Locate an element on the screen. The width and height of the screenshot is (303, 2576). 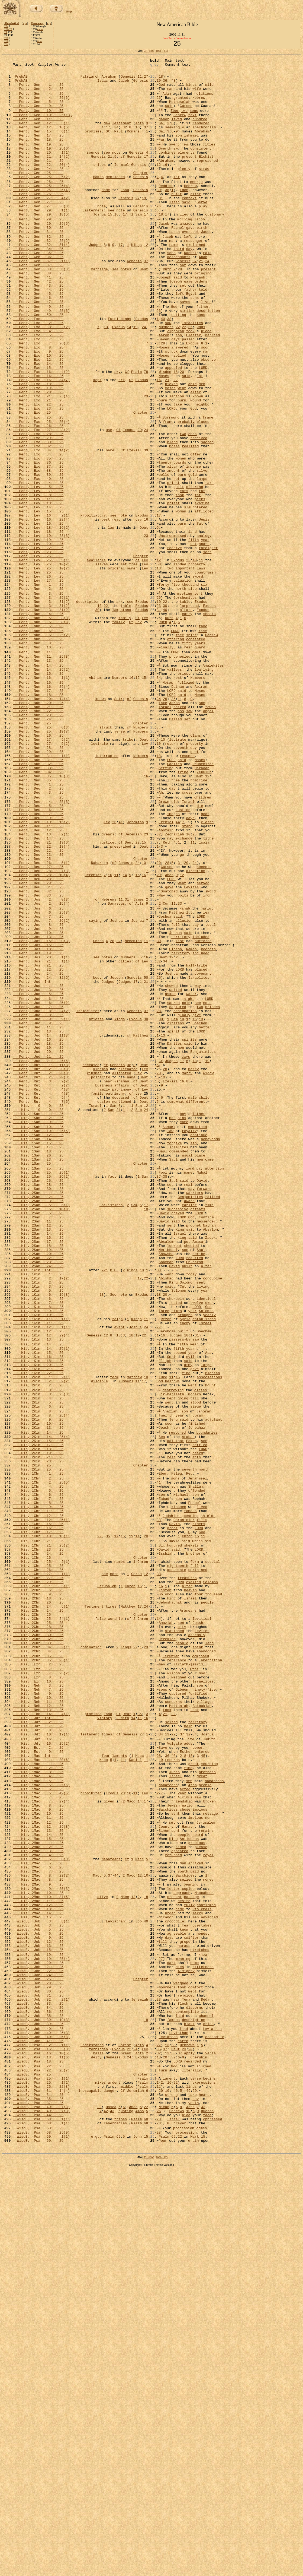
WisdB, Job 15: 25 is located at coordinates (38, 2321).